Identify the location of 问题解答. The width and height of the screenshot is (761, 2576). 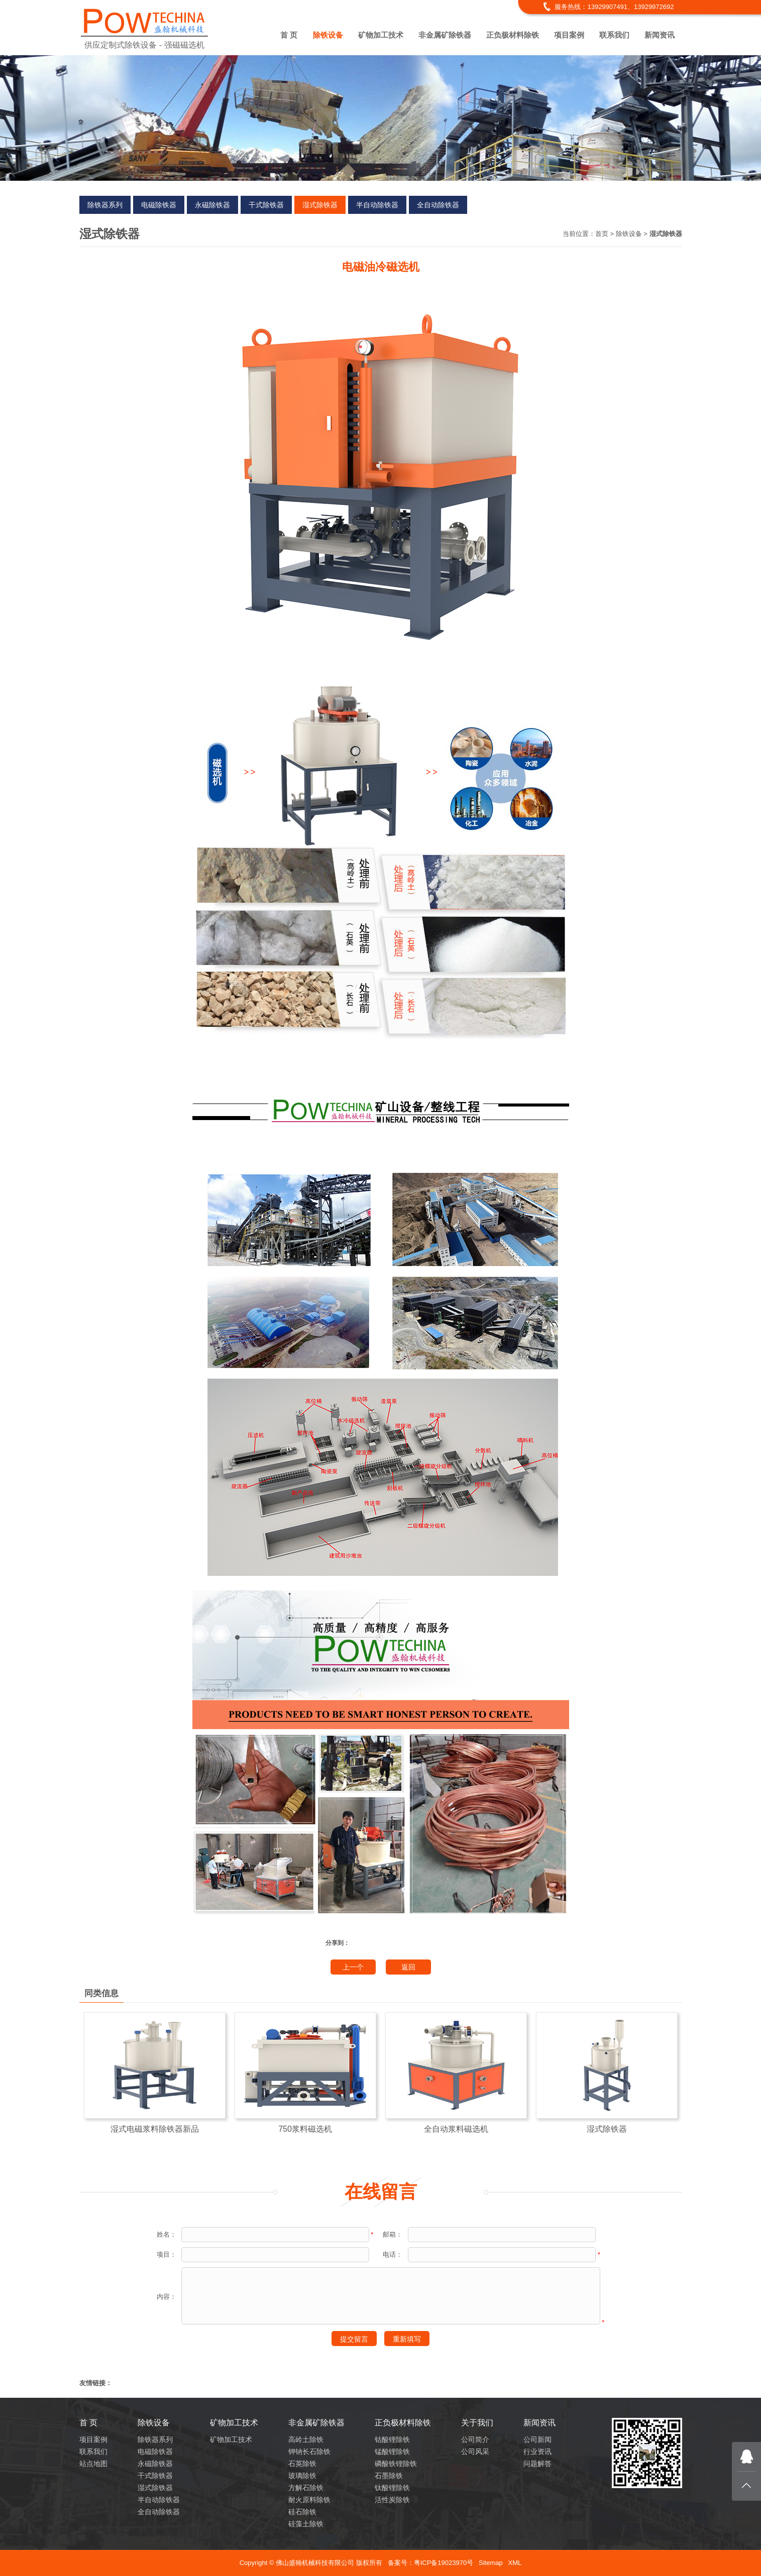
(537, 2464).